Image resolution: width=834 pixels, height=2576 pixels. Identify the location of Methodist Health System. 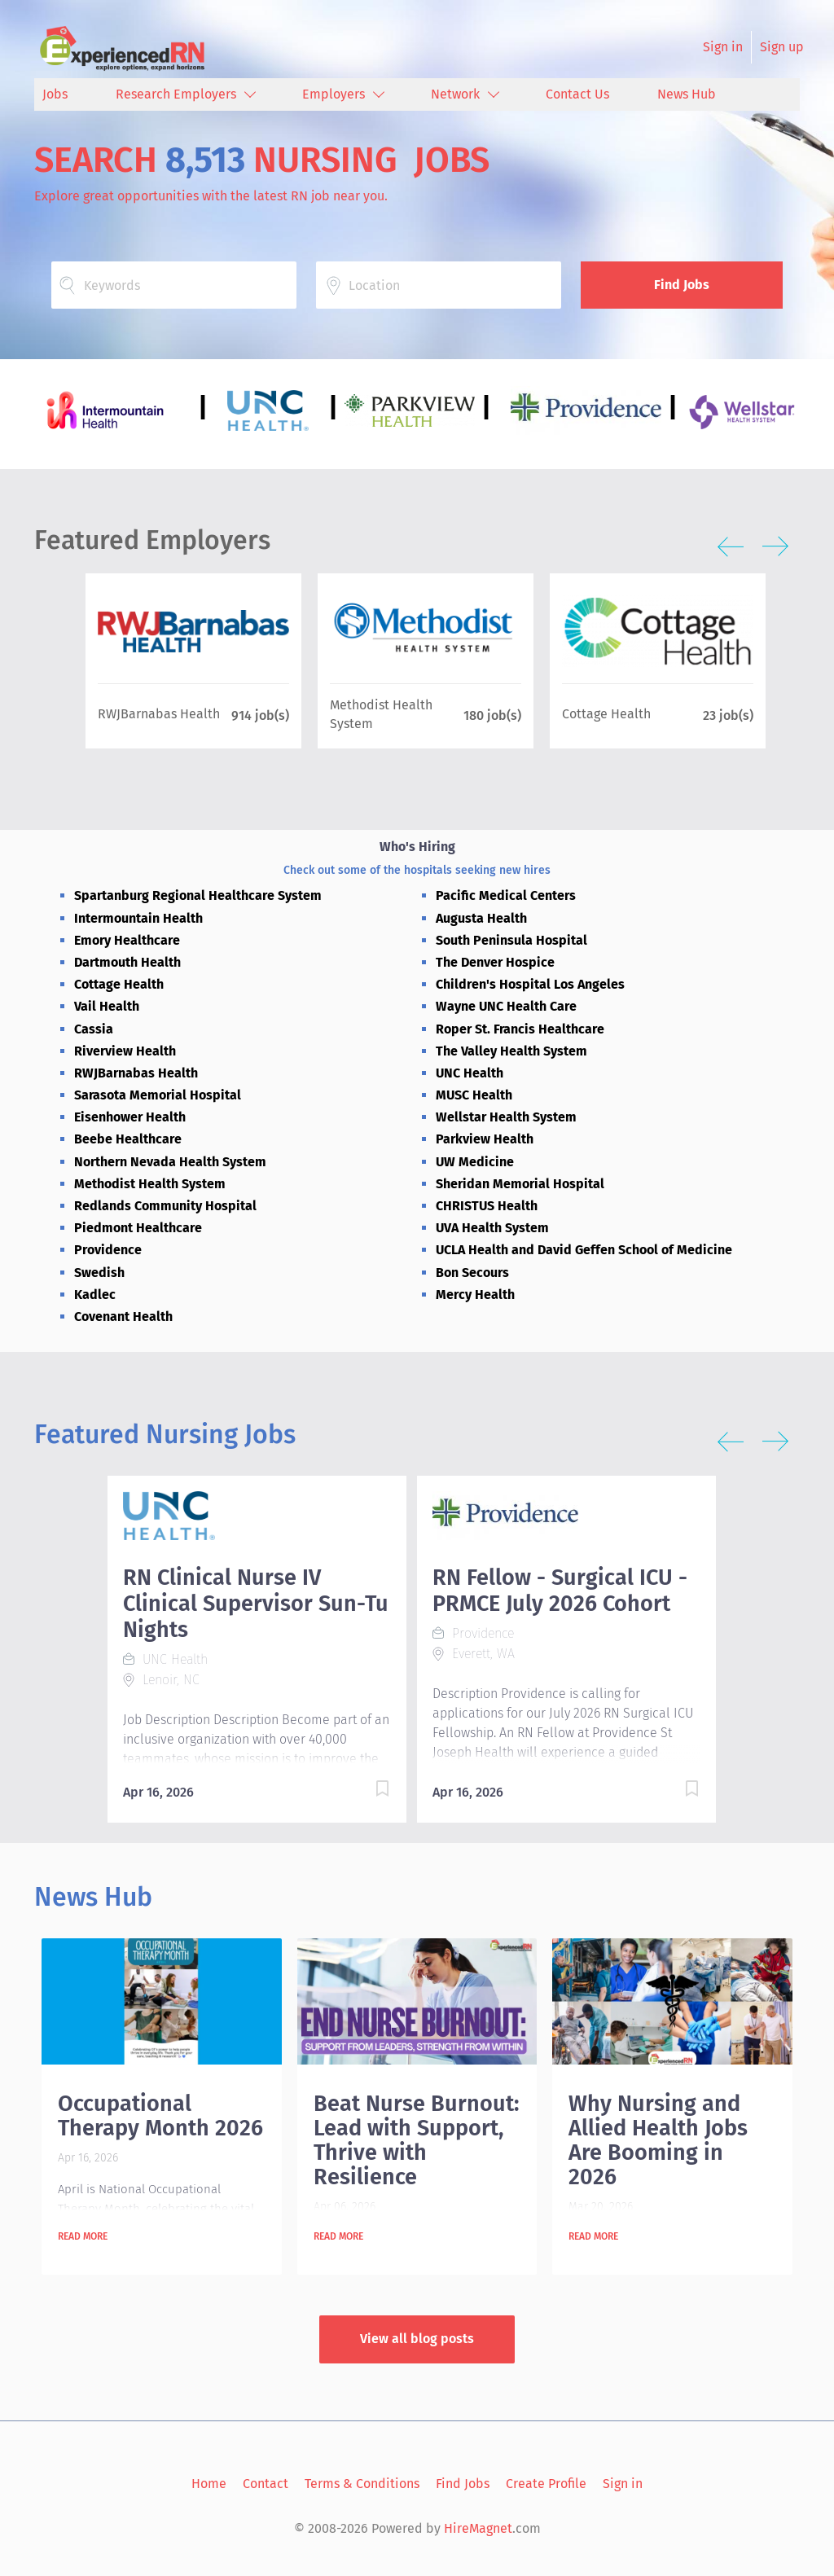
(150, 1183).